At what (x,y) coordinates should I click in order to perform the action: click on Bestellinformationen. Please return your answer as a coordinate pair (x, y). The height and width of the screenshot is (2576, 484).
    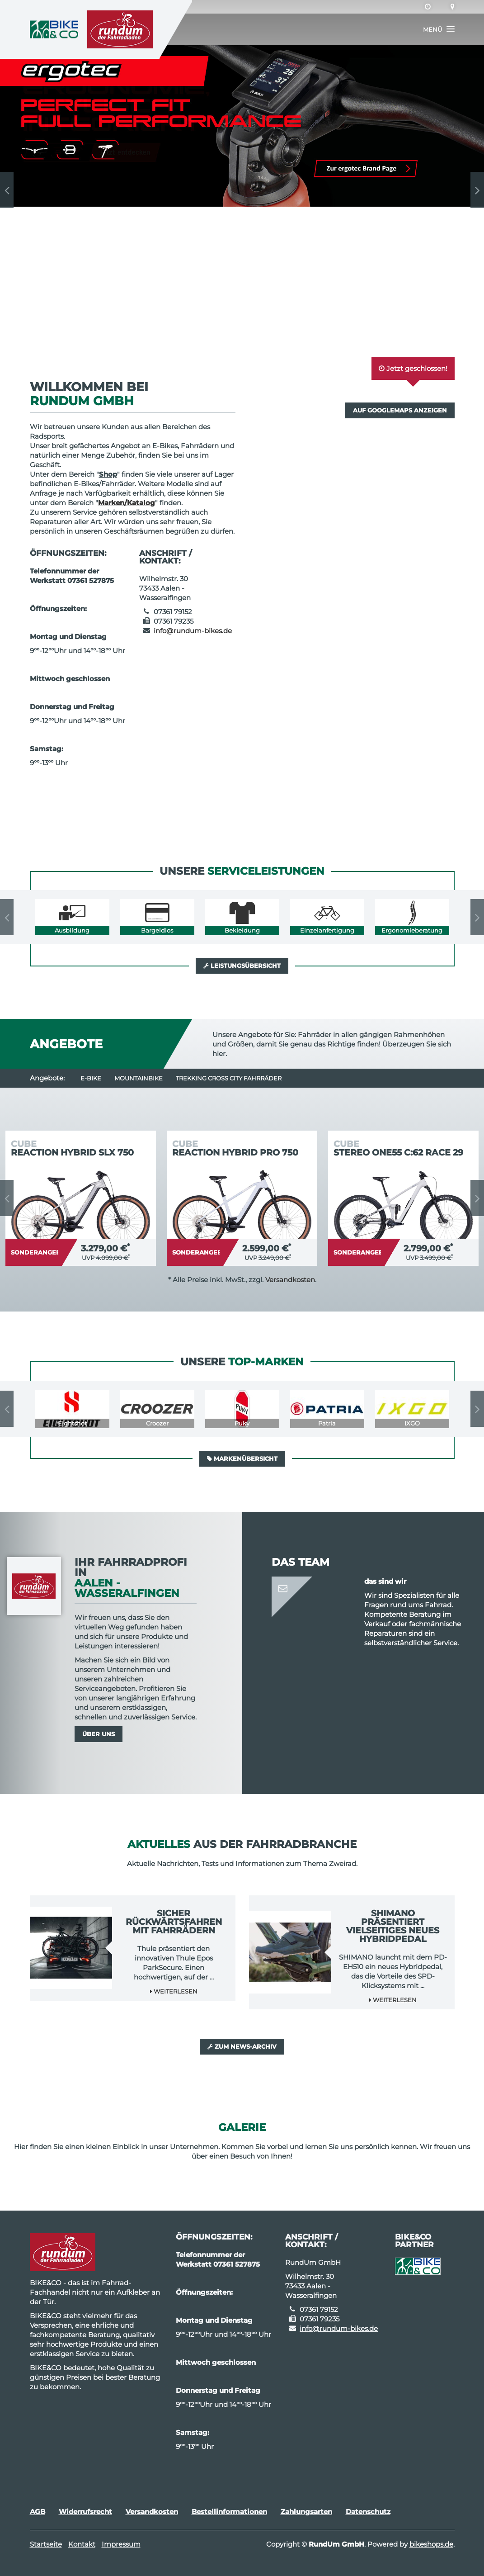
    Looking at the image, I should click on (229, 2511).